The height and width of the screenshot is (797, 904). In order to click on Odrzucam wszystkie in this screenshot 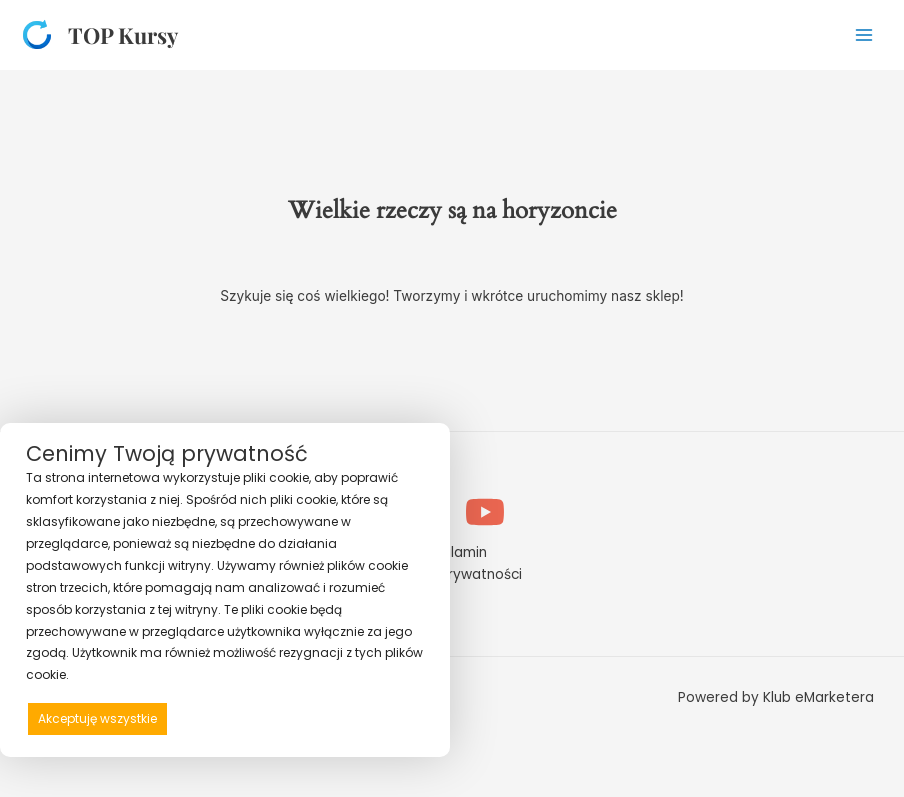, I will do `click(254, 718)`.